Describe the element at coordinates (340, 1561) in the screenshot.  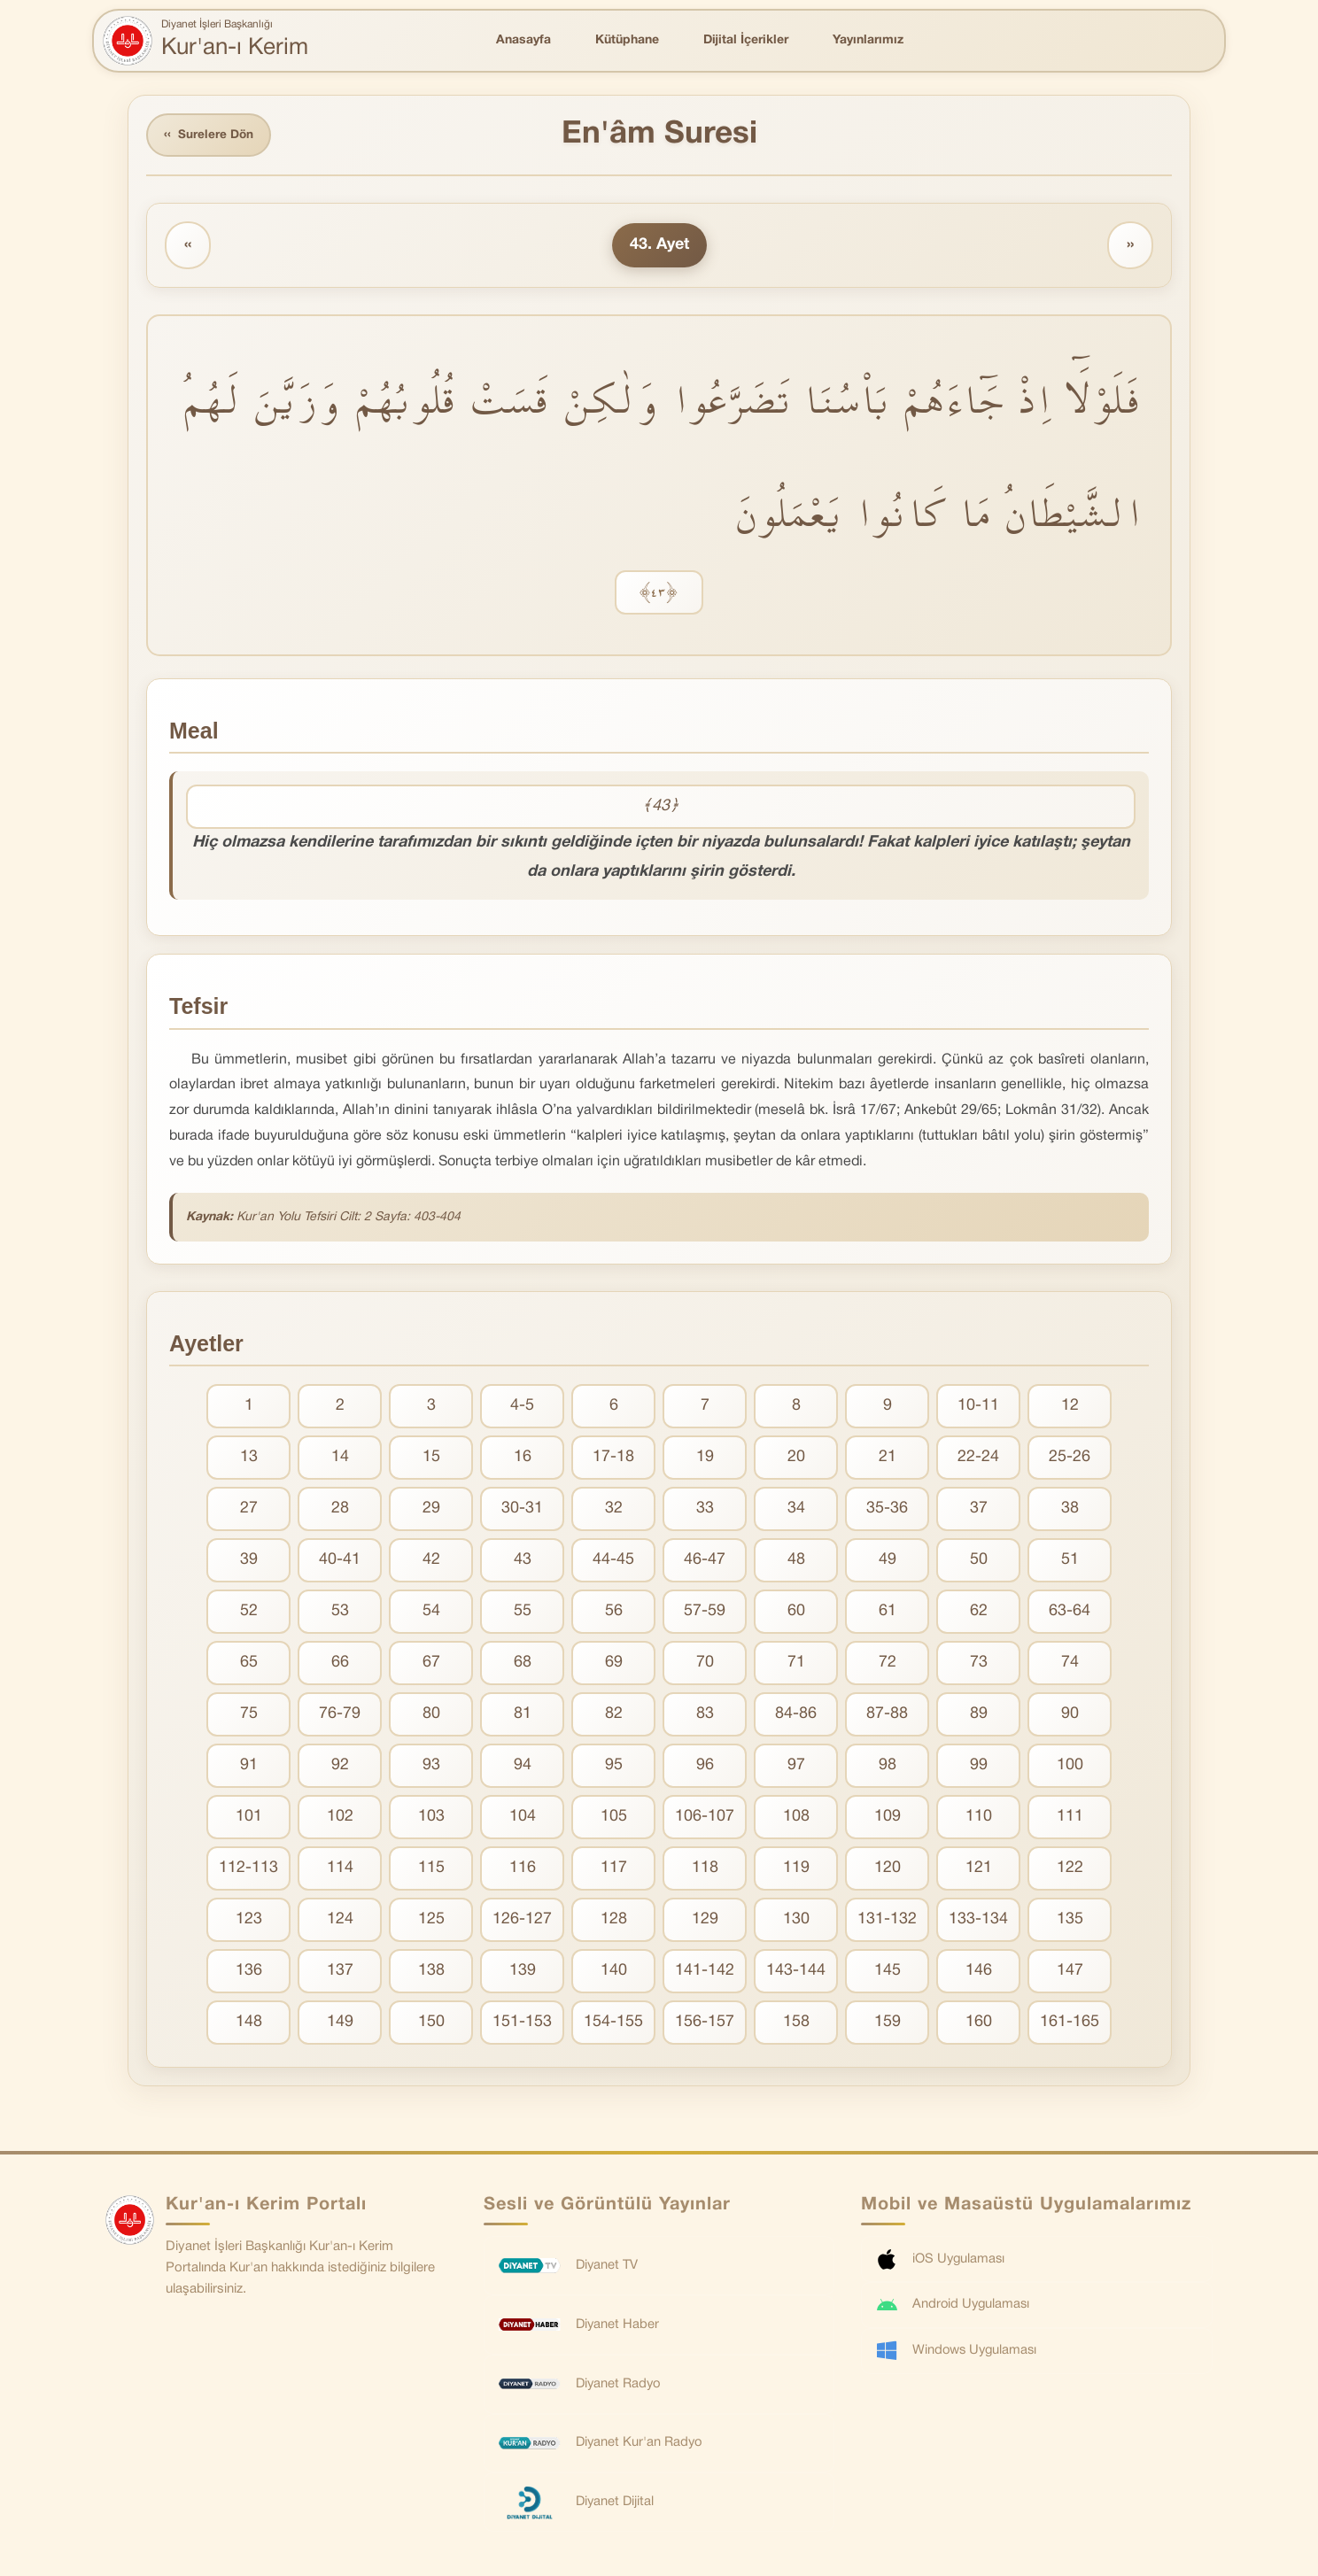
I see `40-41` at that location.